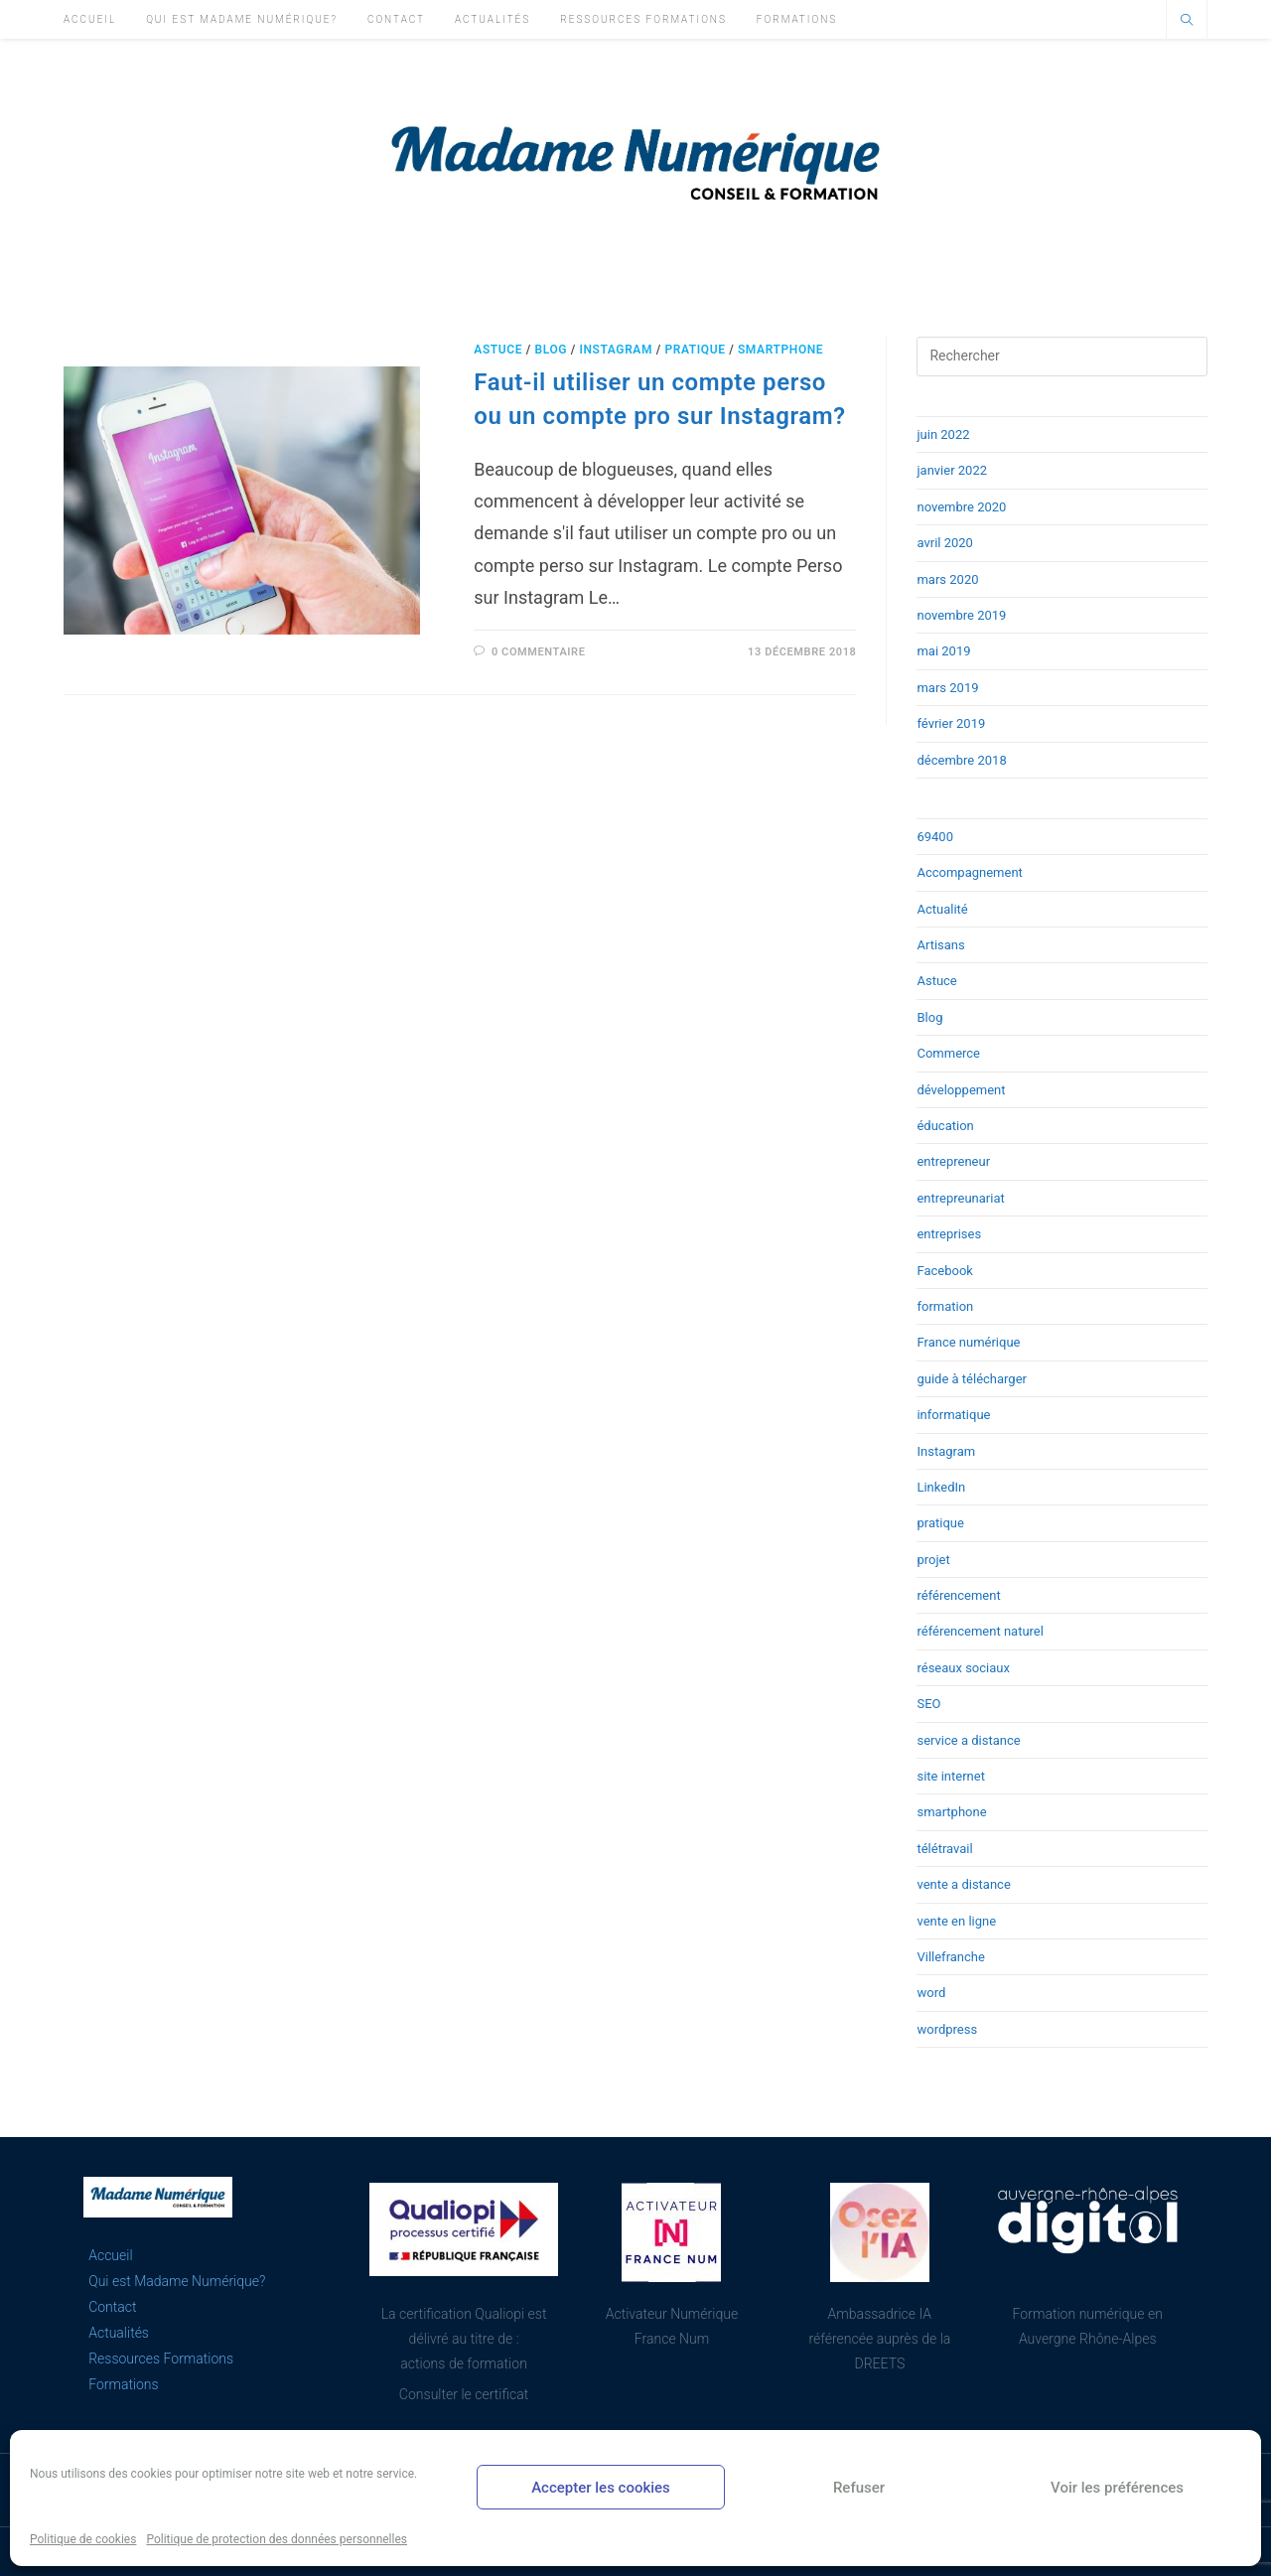 This screenshot has width=1271, height=2576. I want to click on 0 commentaire, so click(539, 651).